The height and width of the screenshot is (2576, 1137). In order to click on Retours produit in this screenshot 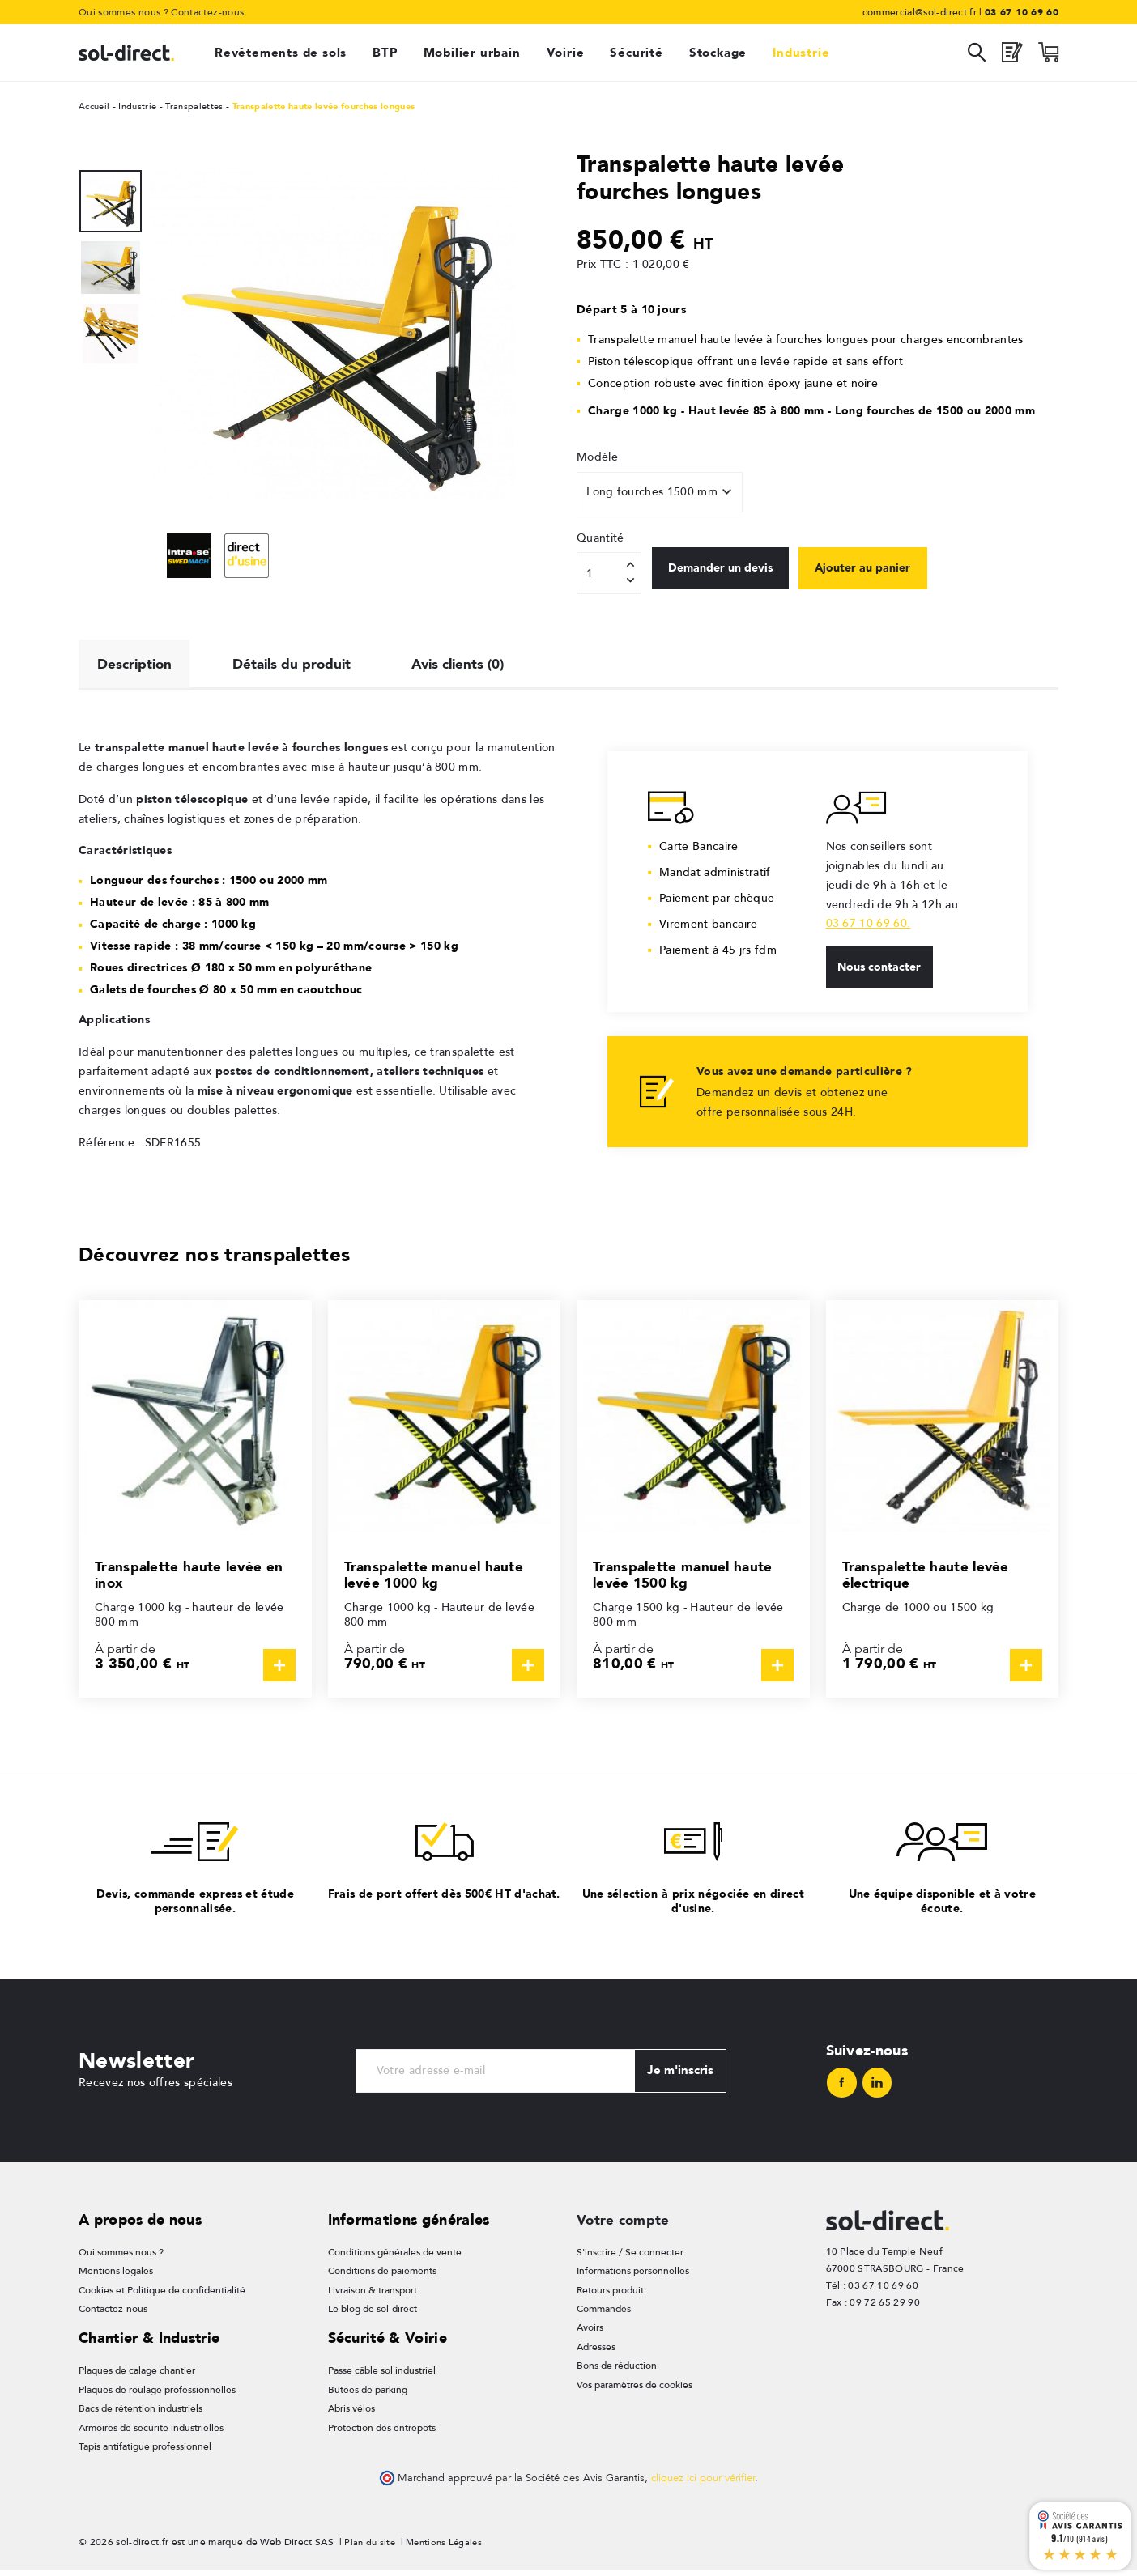, I will do `click(610, 2296)`.